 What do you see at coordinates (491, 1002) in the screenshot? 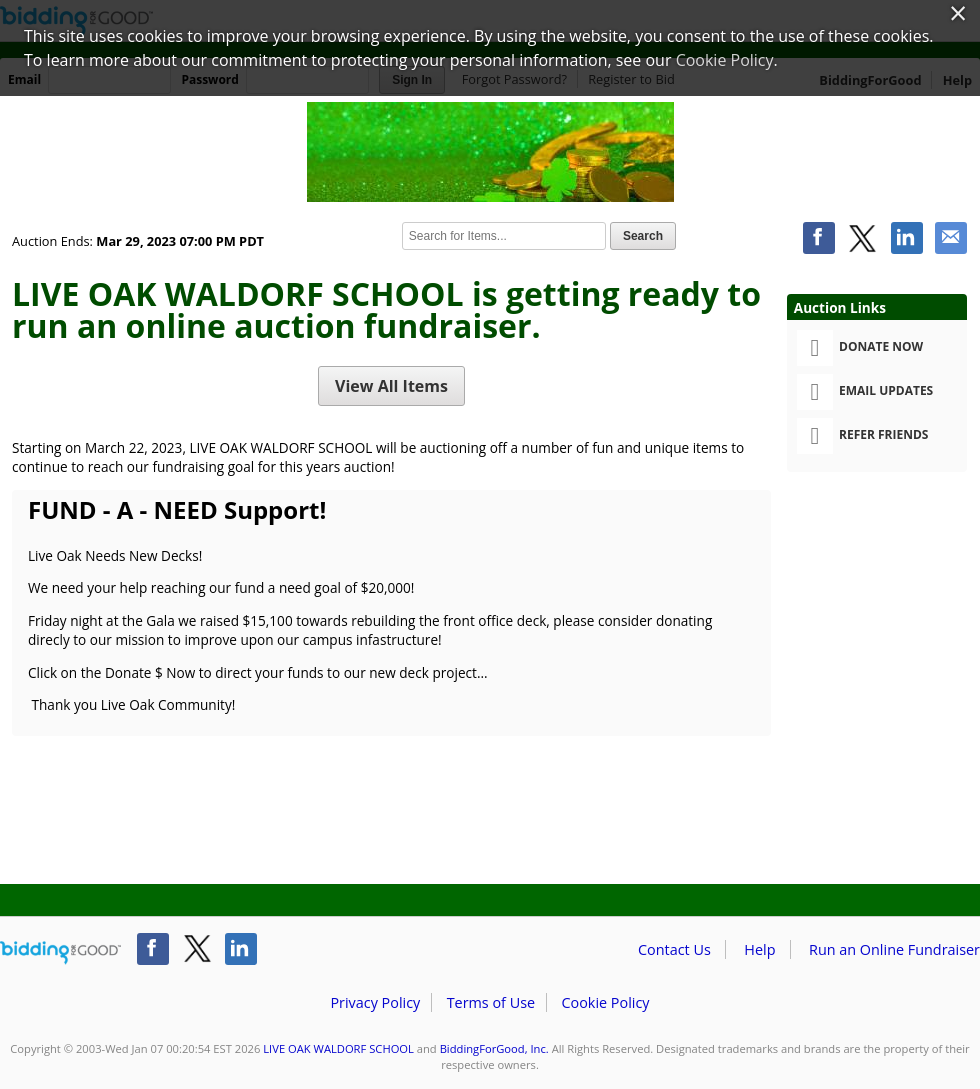
I see `Terms of Use` at bounding box center [491, 1002].